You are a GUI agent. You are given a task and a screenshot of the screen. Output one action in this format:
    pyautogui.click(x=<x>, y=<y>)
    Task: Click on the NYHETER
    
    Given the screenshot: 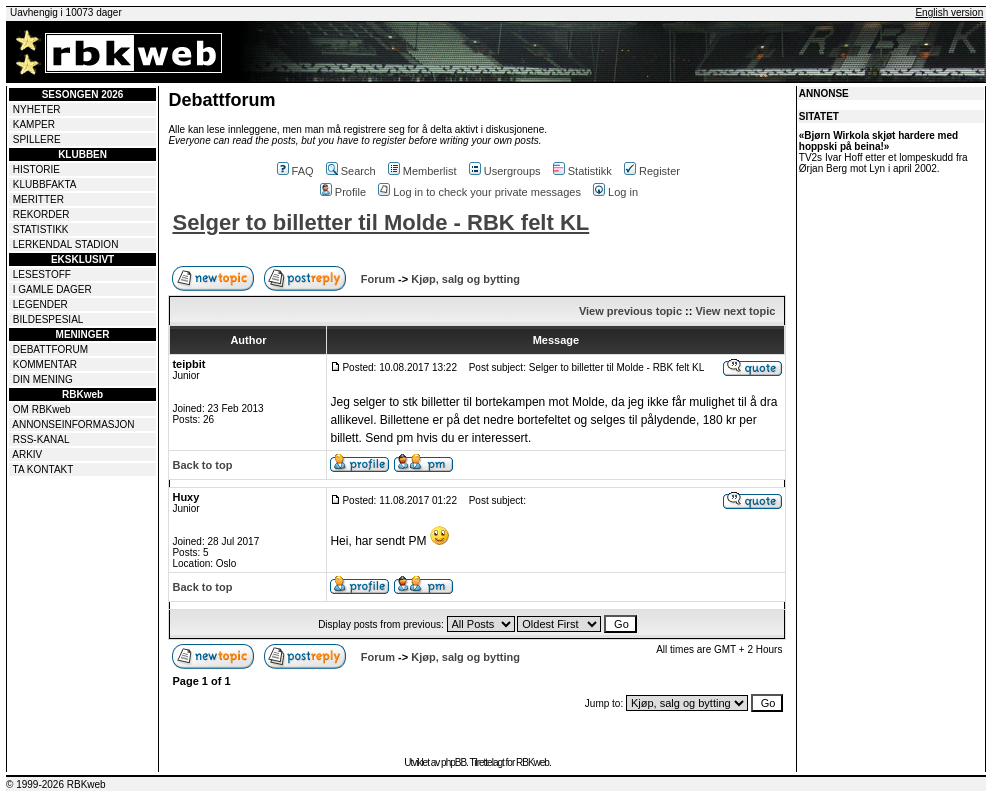 What is the action you would take?
    pyautogui.click(x=37, y=109)
    